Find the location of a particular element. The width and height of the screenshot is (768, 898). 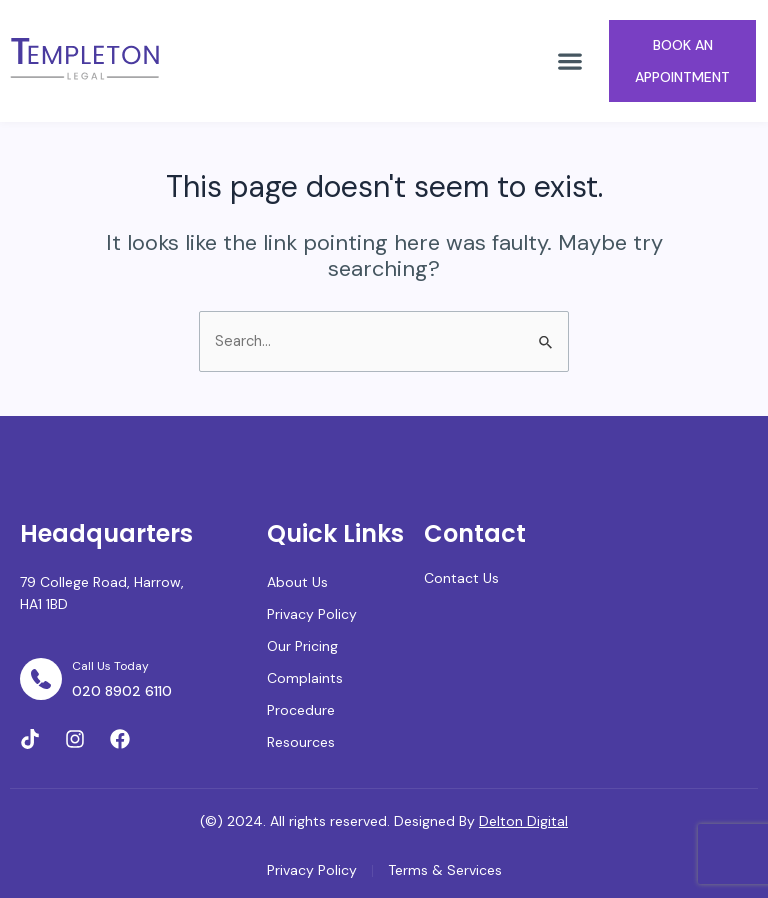

Our Pricing is located at coordinates (302, 646).